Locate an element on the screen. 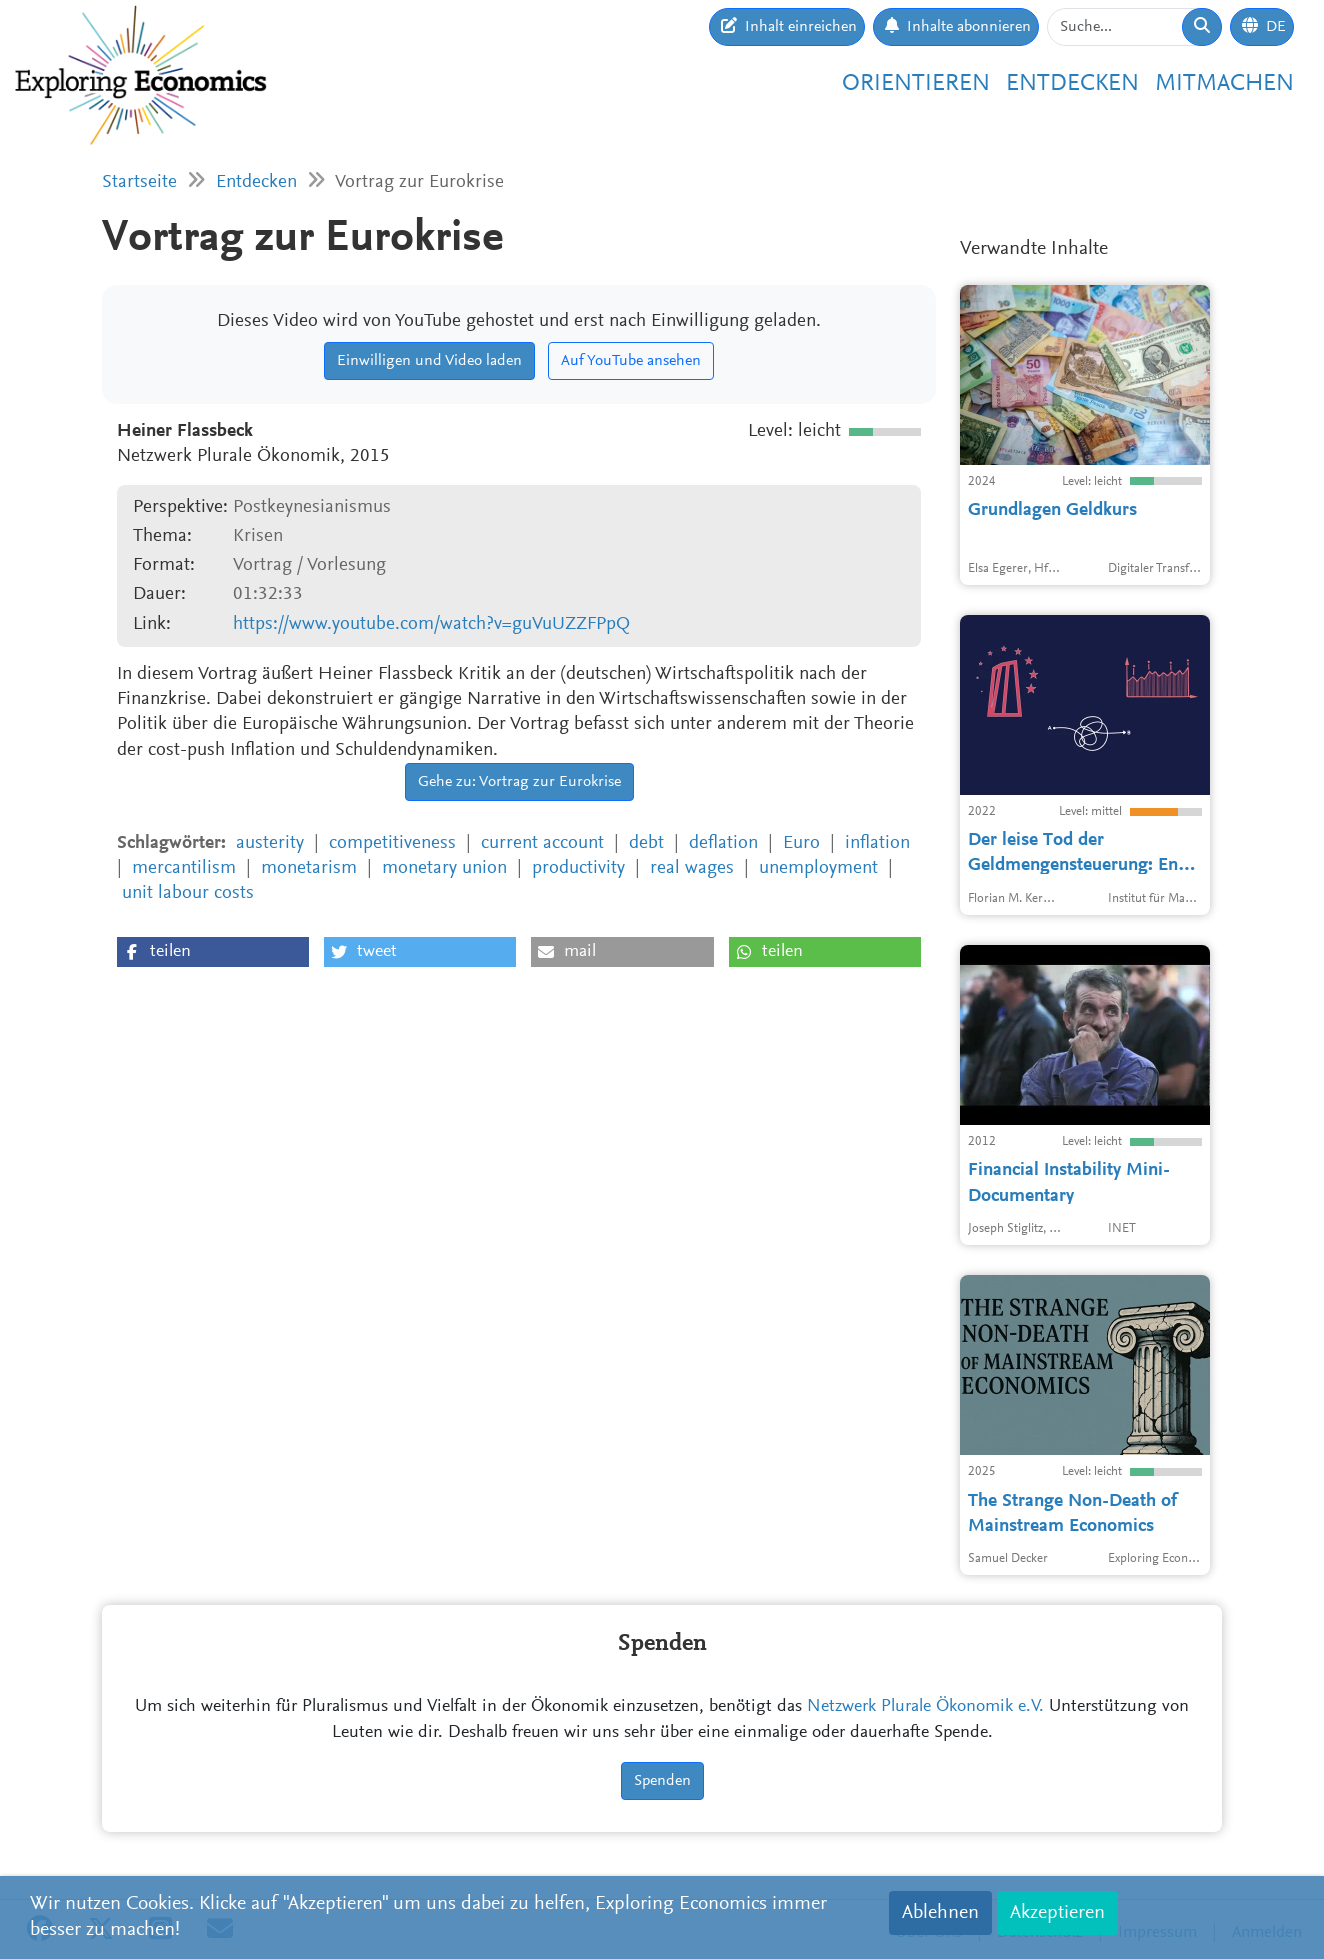 This screenshot has width=1324, height=1959. Ablehnen is located at coordinates (940, 1913).